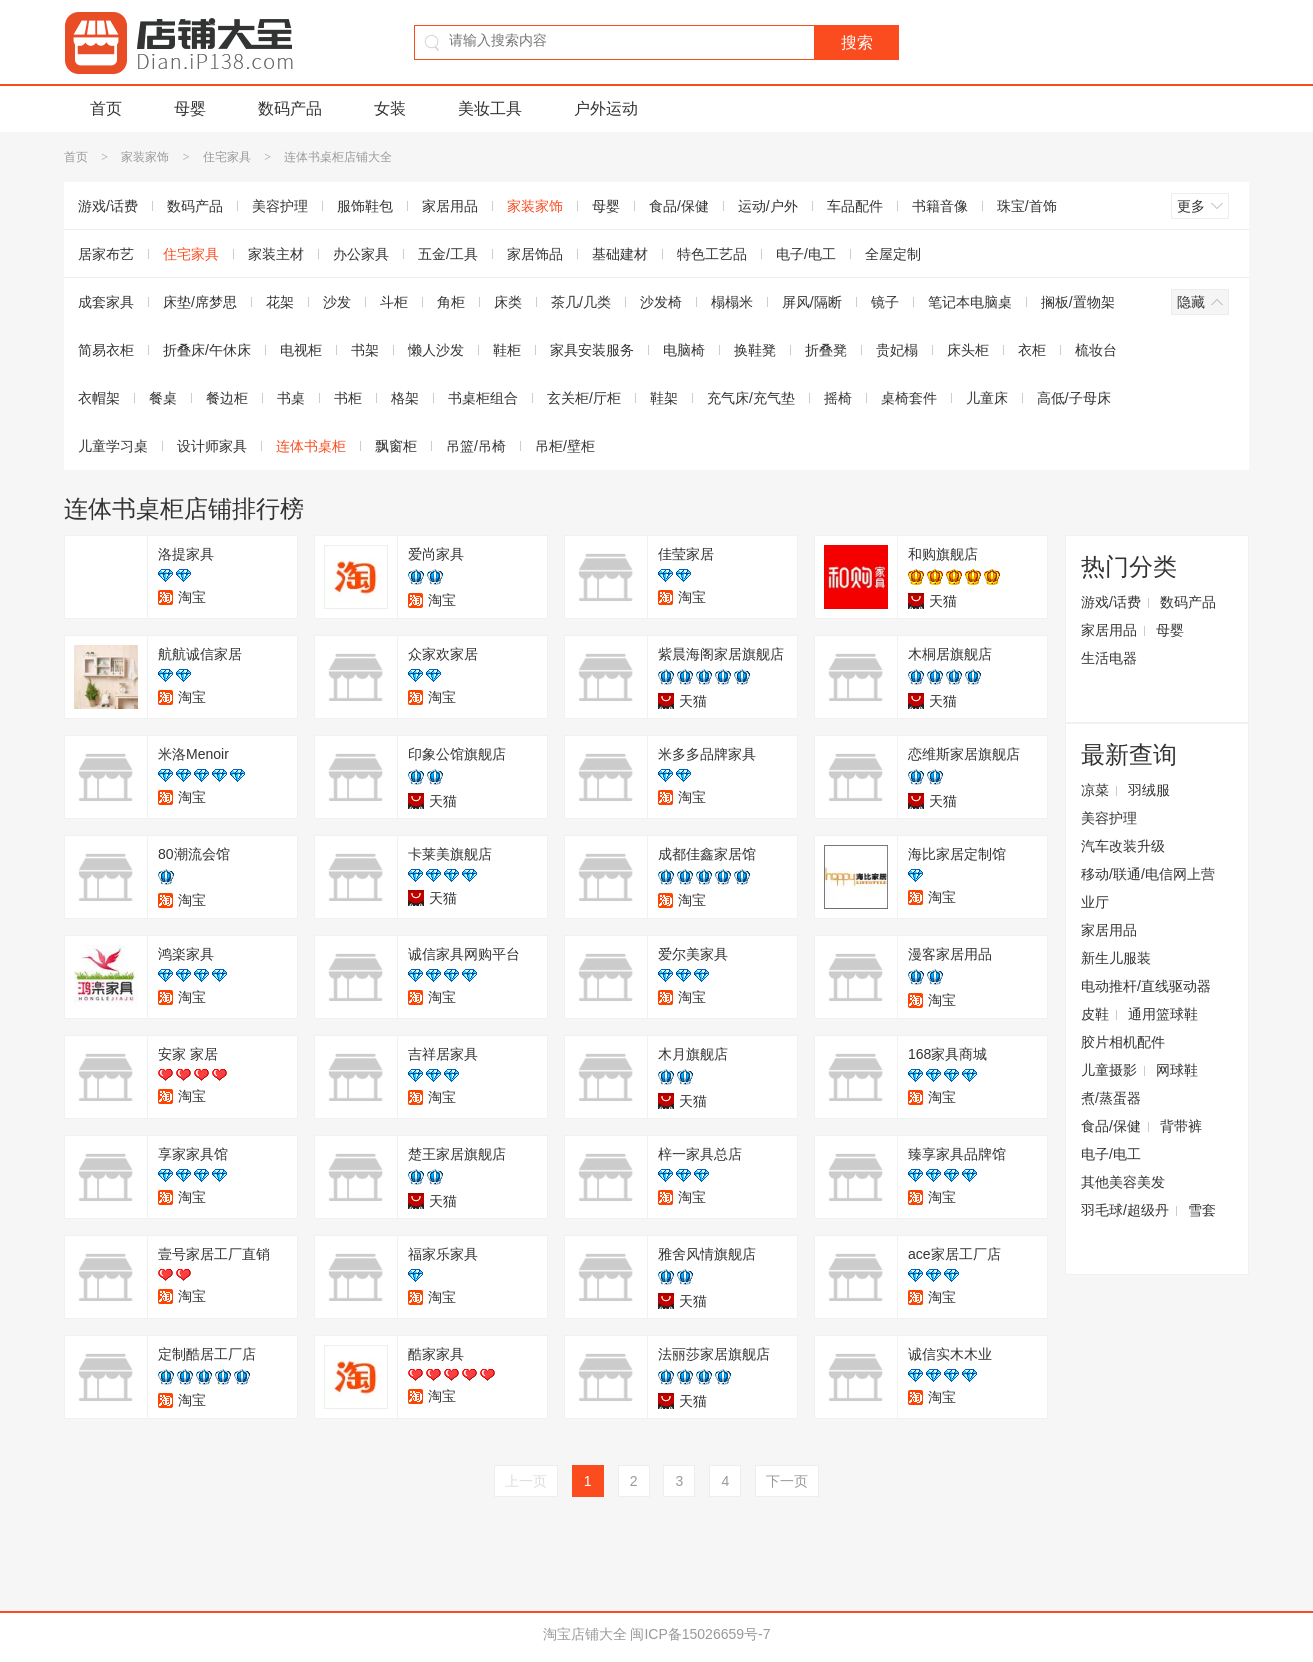  What do you see at coordinates (620, 254) in the screenshot?
I see `基础建材` at bounding box center [620, 254].